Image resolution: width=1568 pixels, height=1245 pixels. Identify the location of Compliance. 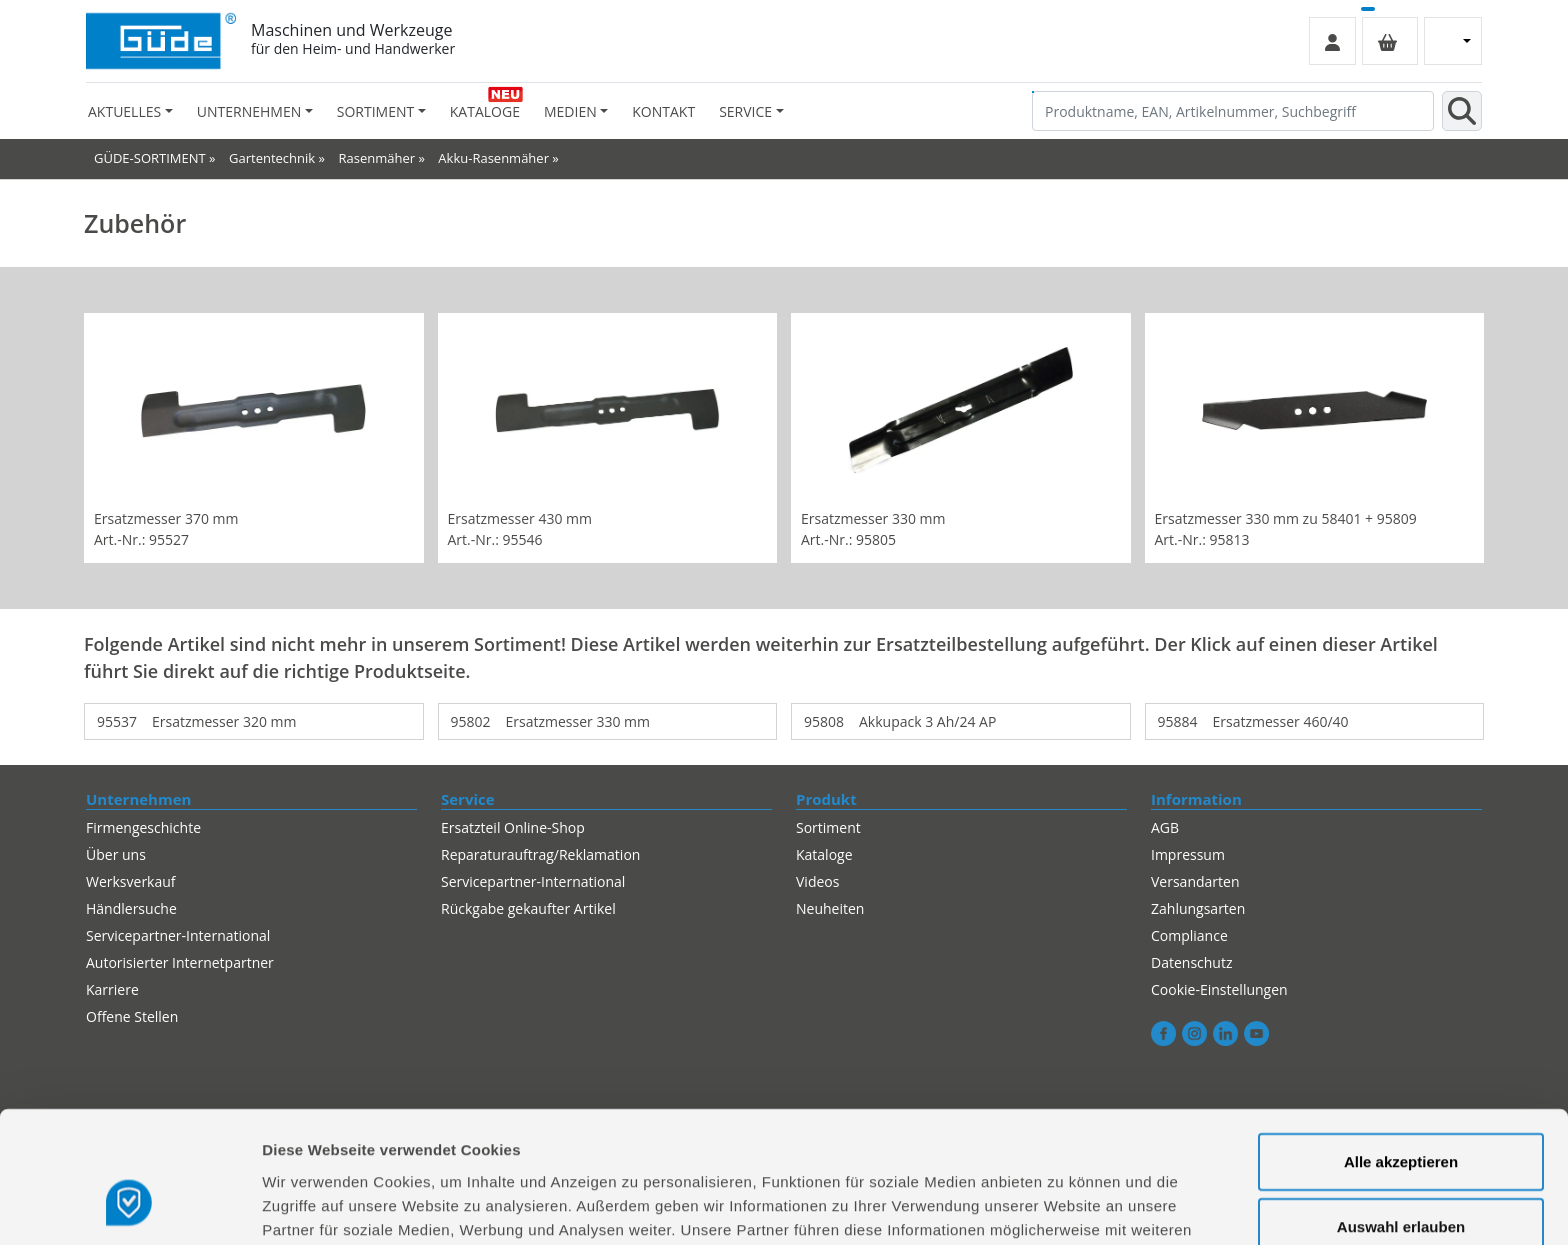
(1189, 935).